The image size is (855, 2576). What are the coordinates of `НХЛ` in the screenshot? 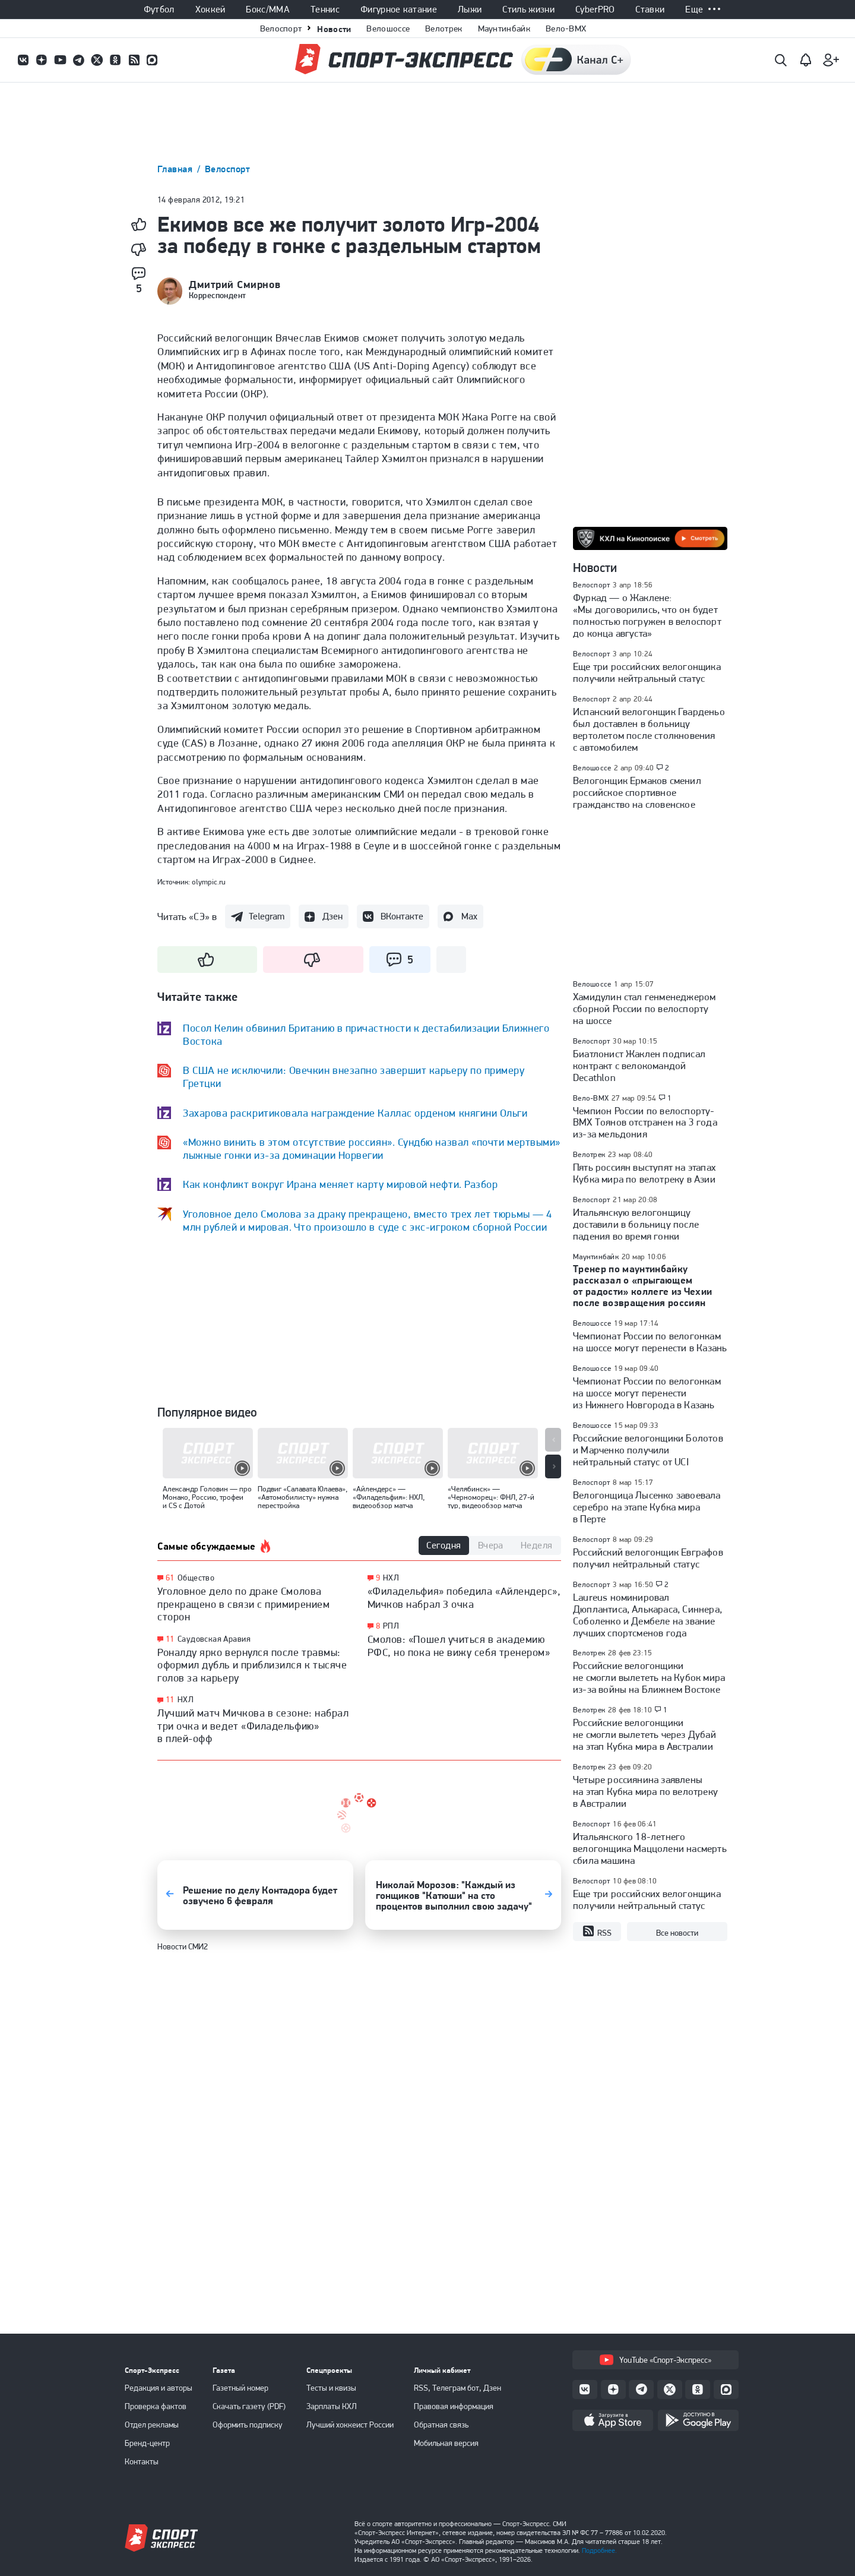 It's located at (186, 1699).